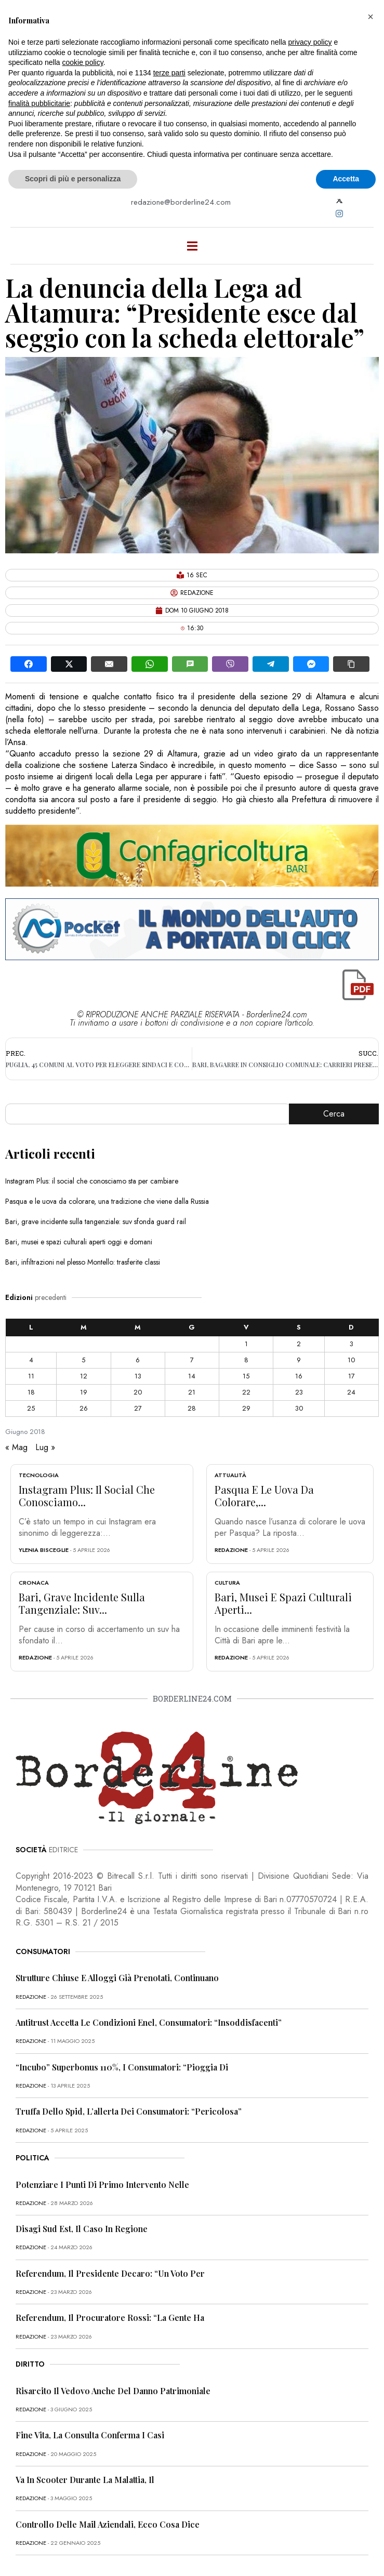  I want to click on 18 [Articoli pubblicati in 18 June 2018], so click(31, 1392).